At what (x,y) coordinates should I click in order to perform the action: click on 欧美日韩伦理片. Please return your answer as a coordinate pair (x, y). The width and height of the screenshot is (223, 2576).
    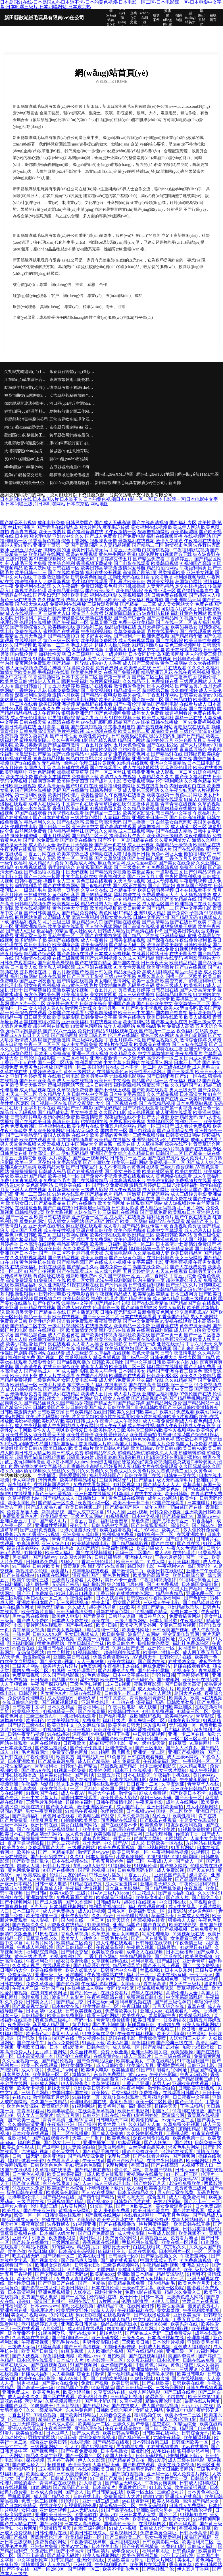
    Looking at the image, I should click on (64, 794).